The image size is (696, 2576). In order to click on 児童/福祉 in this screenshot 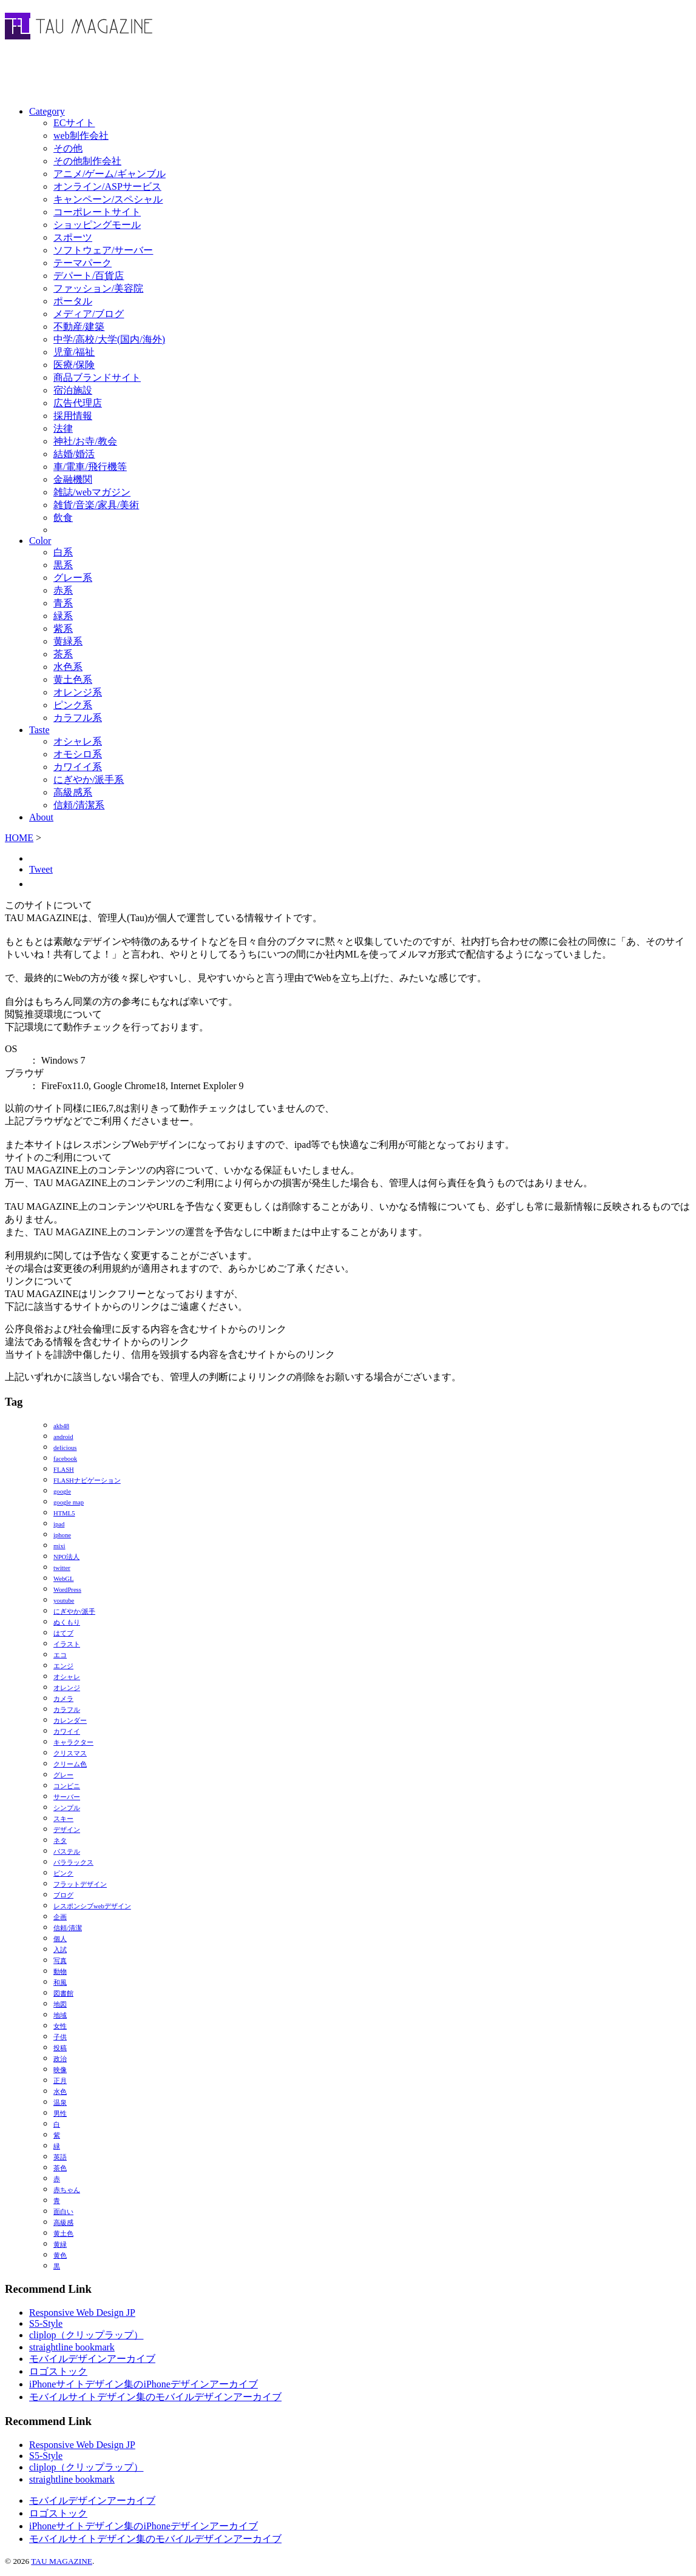, I will do `click(74, 352)`.